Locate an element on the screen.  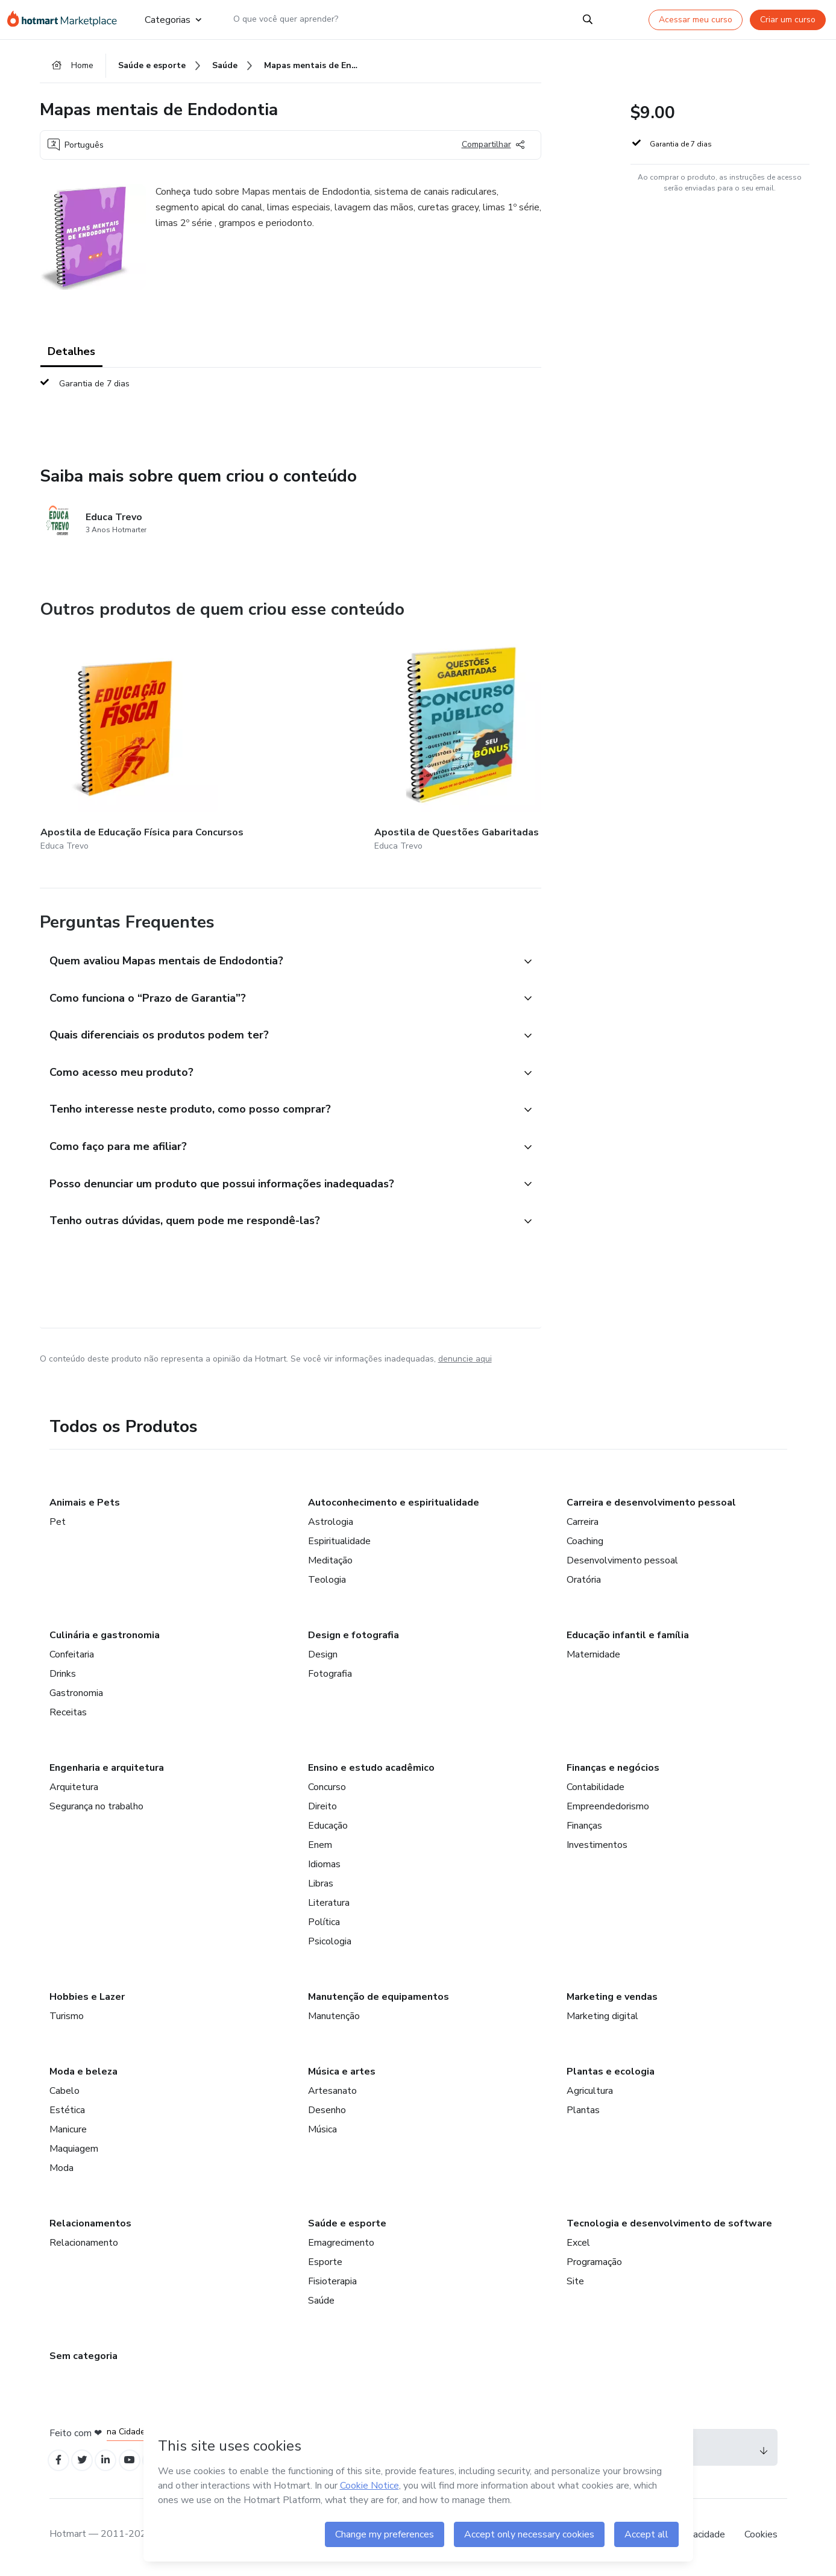
Cookies is located at coordinates (761, 2539).